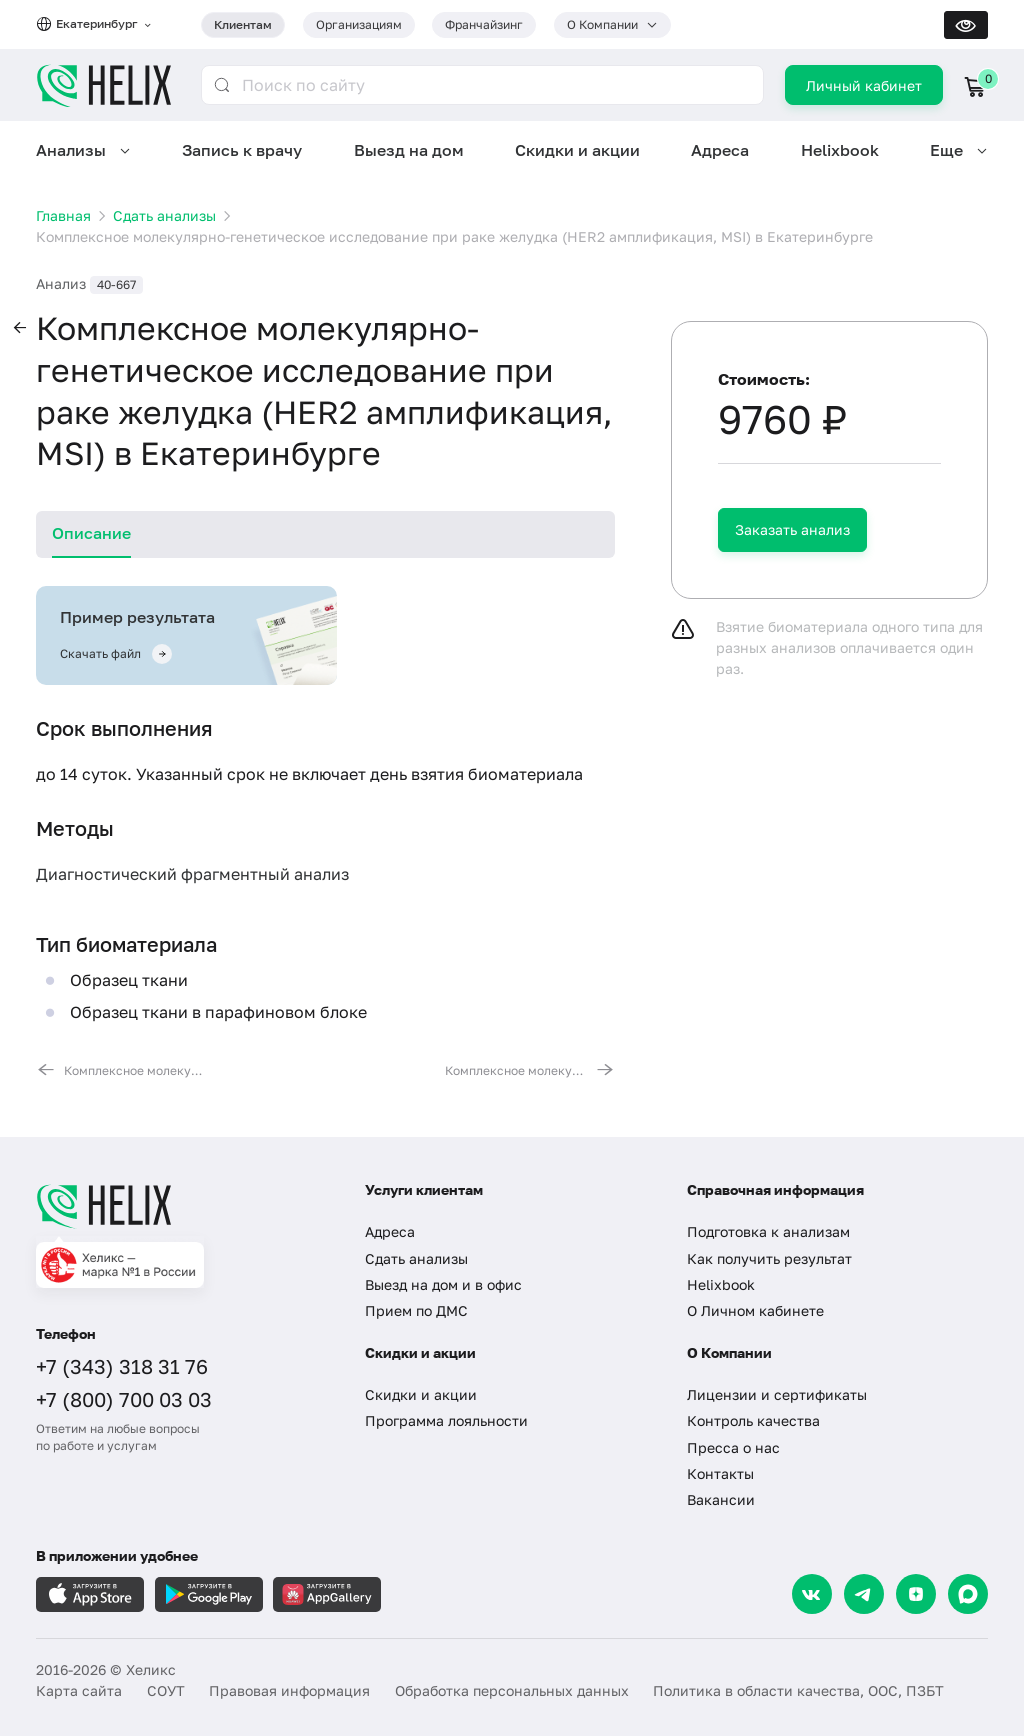  Describe the element at coordinates (209, 1594) in the screenshot. I see `[Загрузите в GooglePlay]` at that location.